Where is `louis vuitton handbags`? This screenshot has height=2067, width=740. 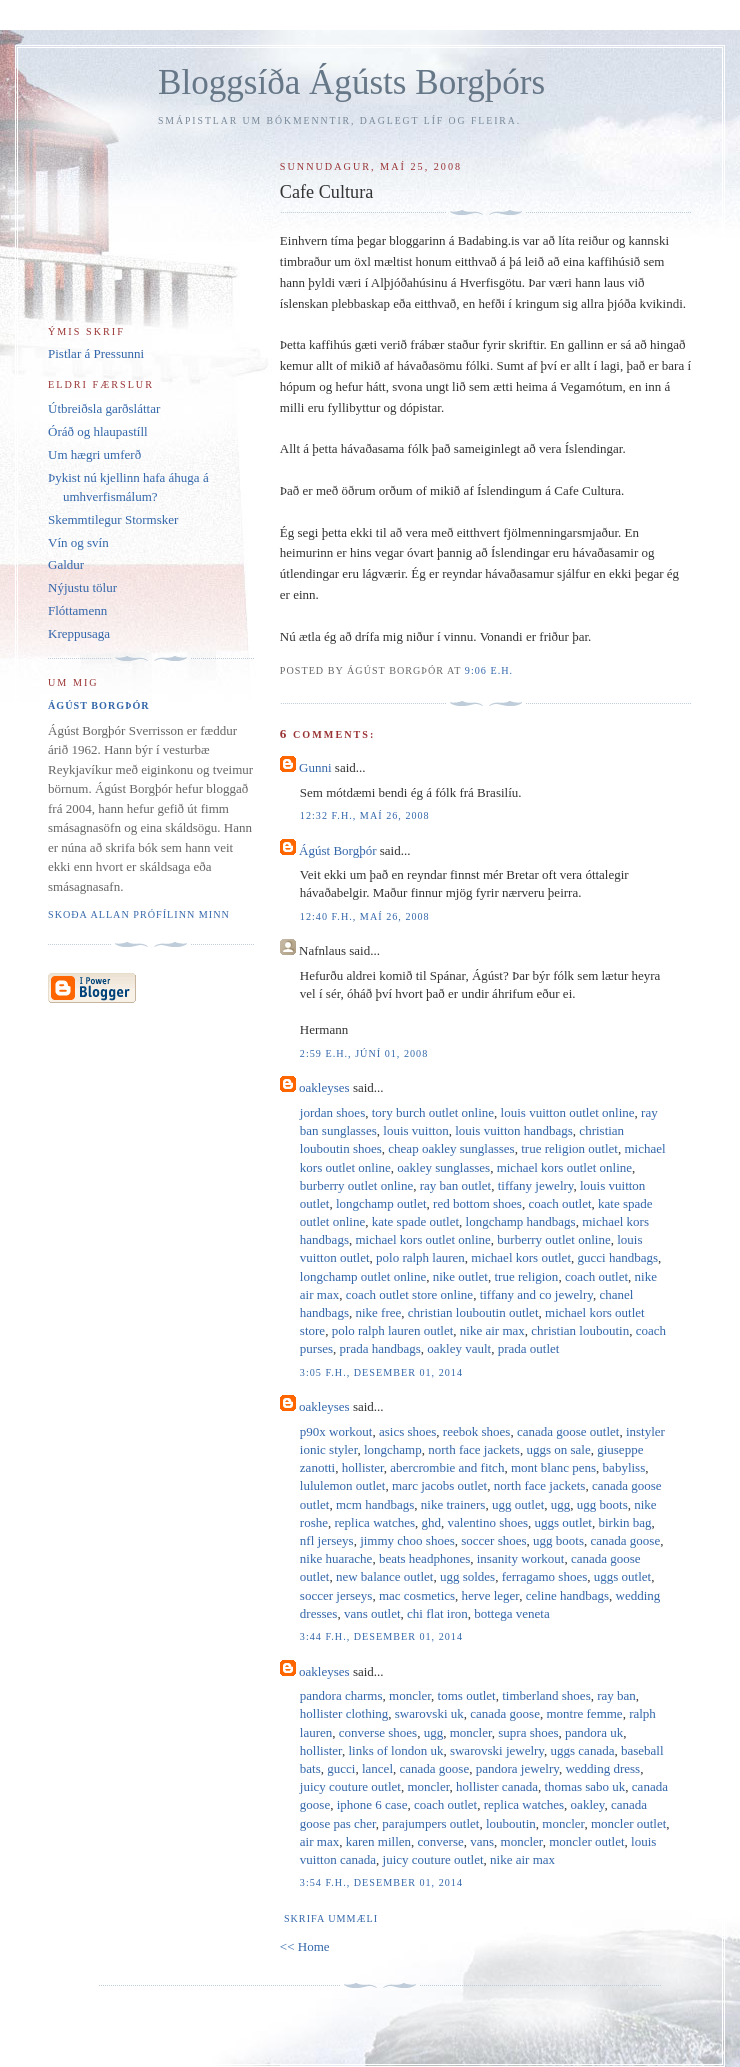 louis vuitton handbags is located at coordinates (514, 1130).